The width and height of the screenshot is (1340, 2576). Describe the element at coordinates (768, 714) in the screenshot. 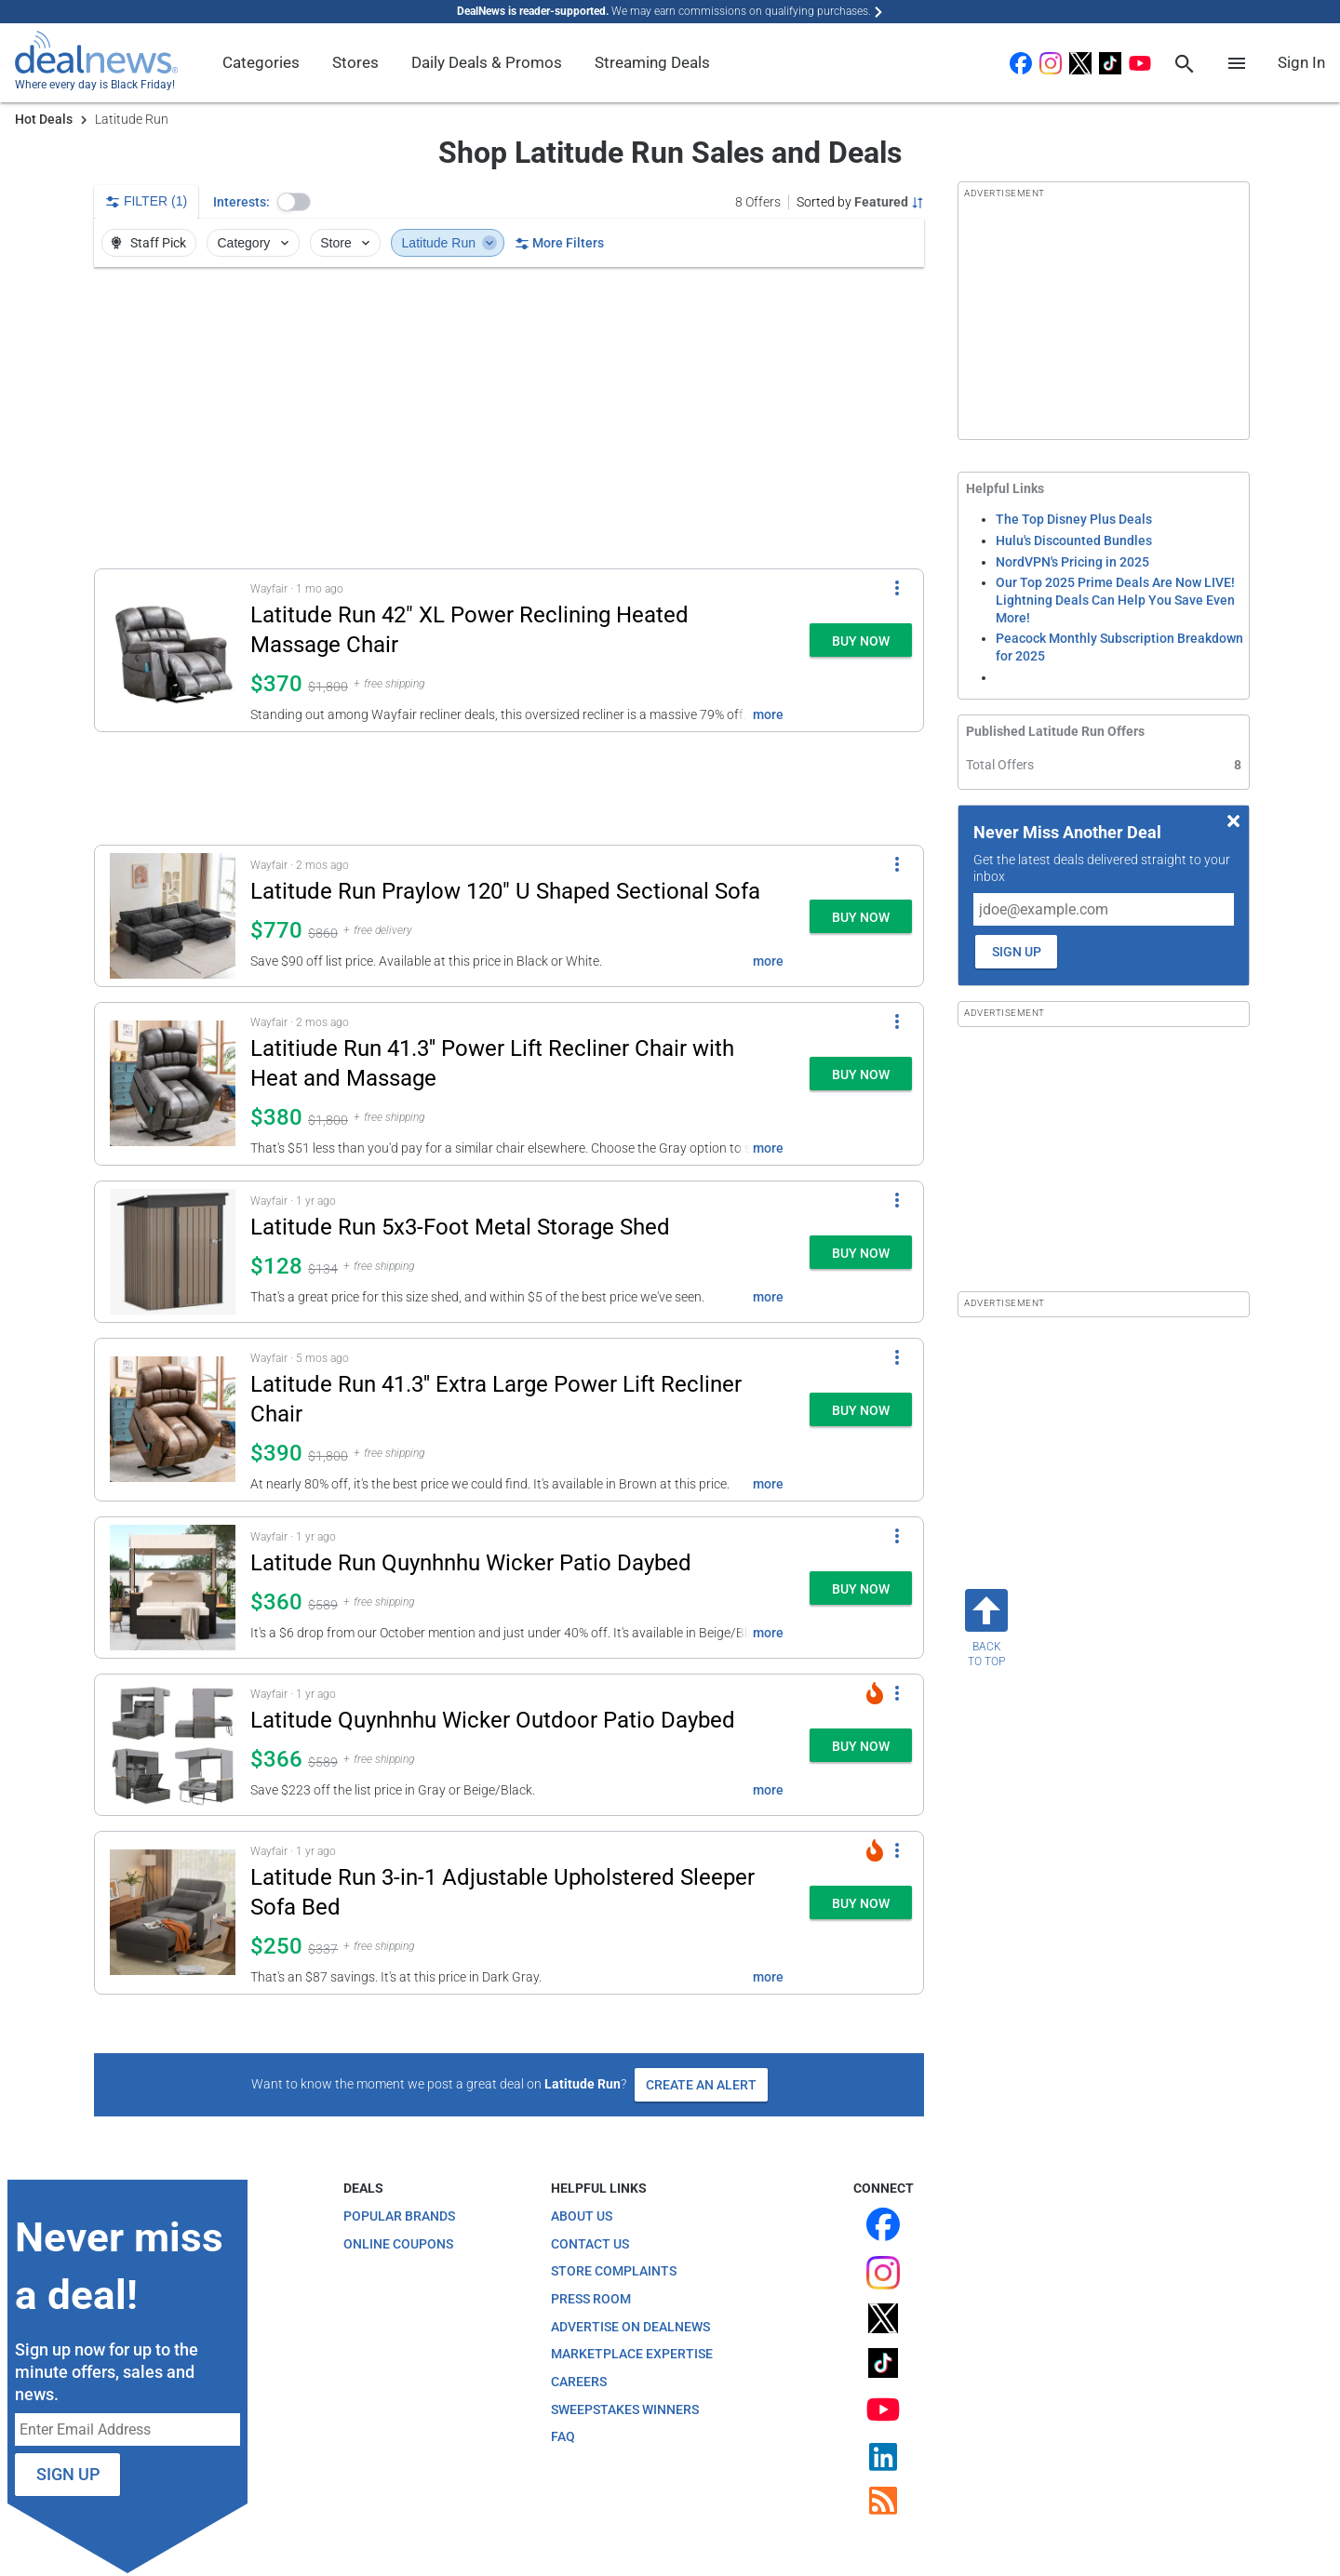

I see `more` at that location.